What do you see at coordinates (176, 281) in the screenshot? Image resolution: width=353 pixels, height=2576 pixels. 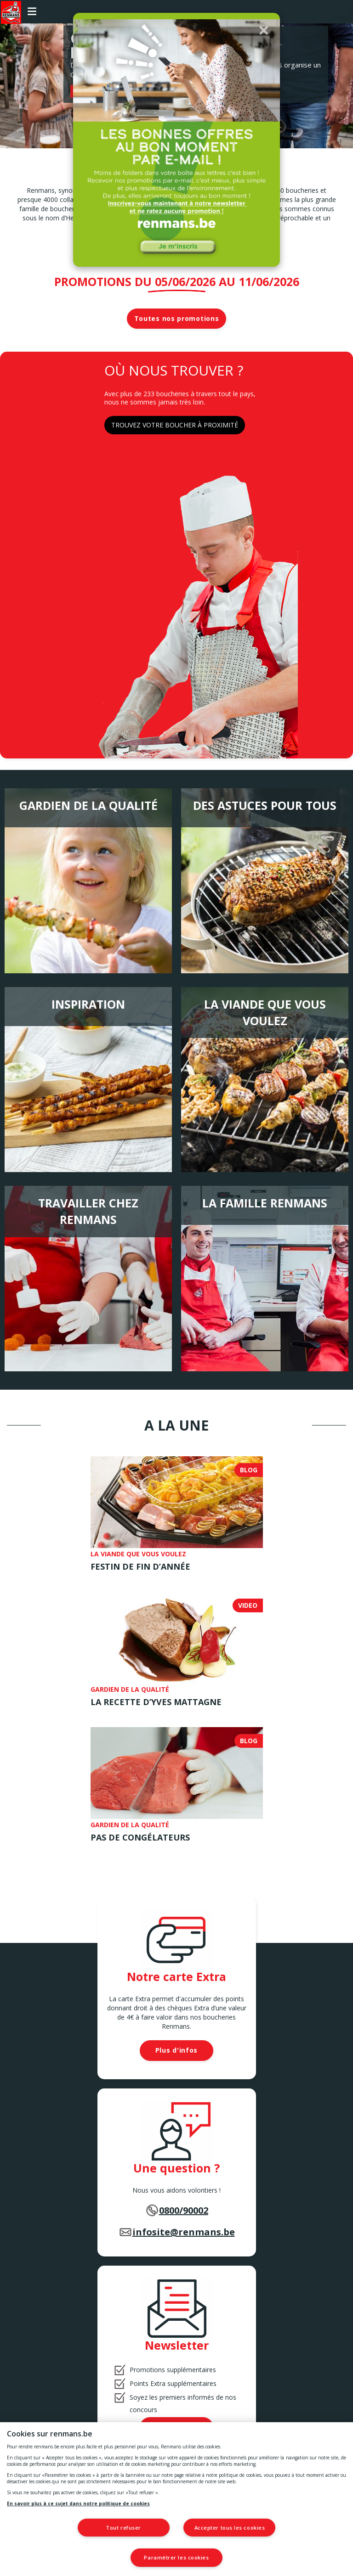 I see `Promotions du 05/06/2026 au 11/06/2026` at bounding box center [176, 281].